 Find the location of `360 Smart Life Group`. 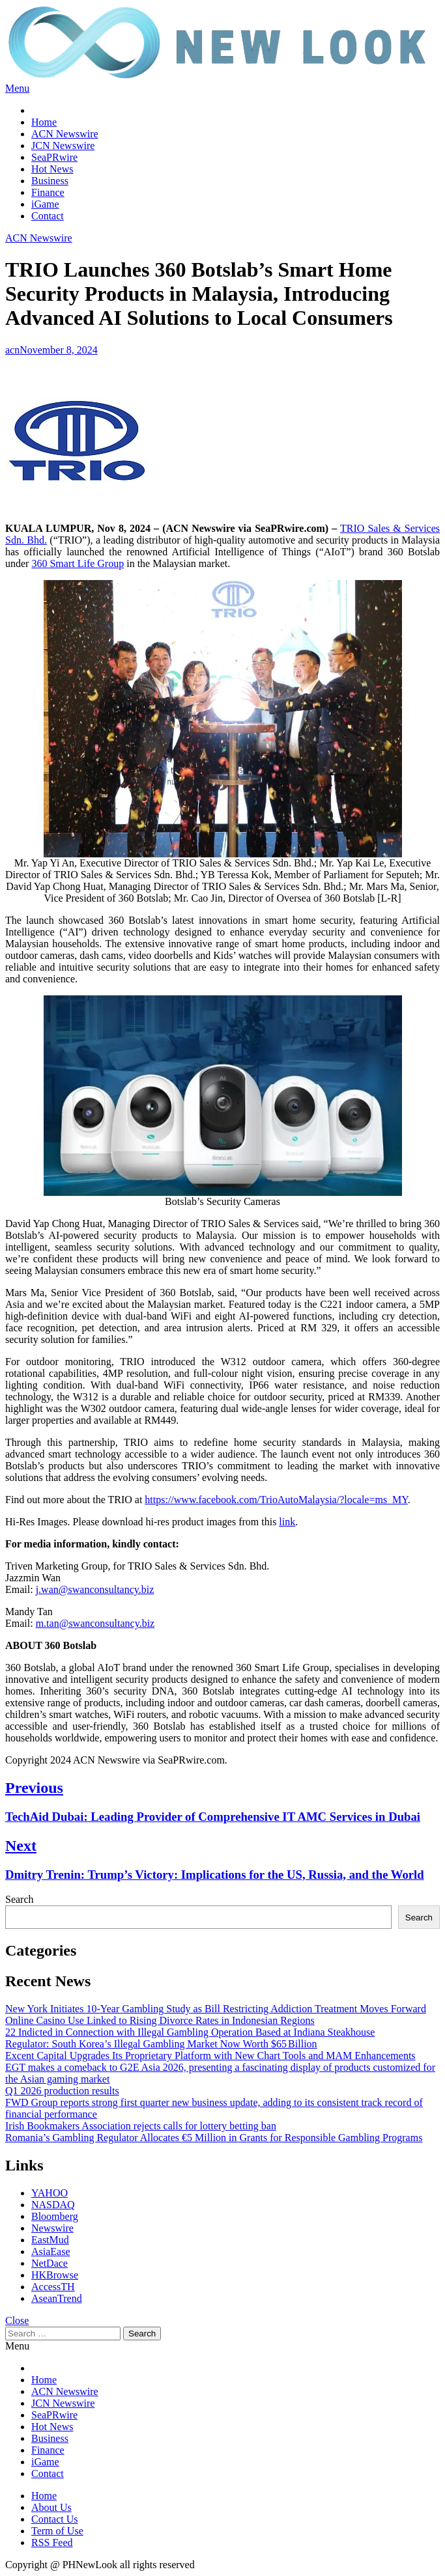

360 Smart Life Group is located at coordinates (77, 563).